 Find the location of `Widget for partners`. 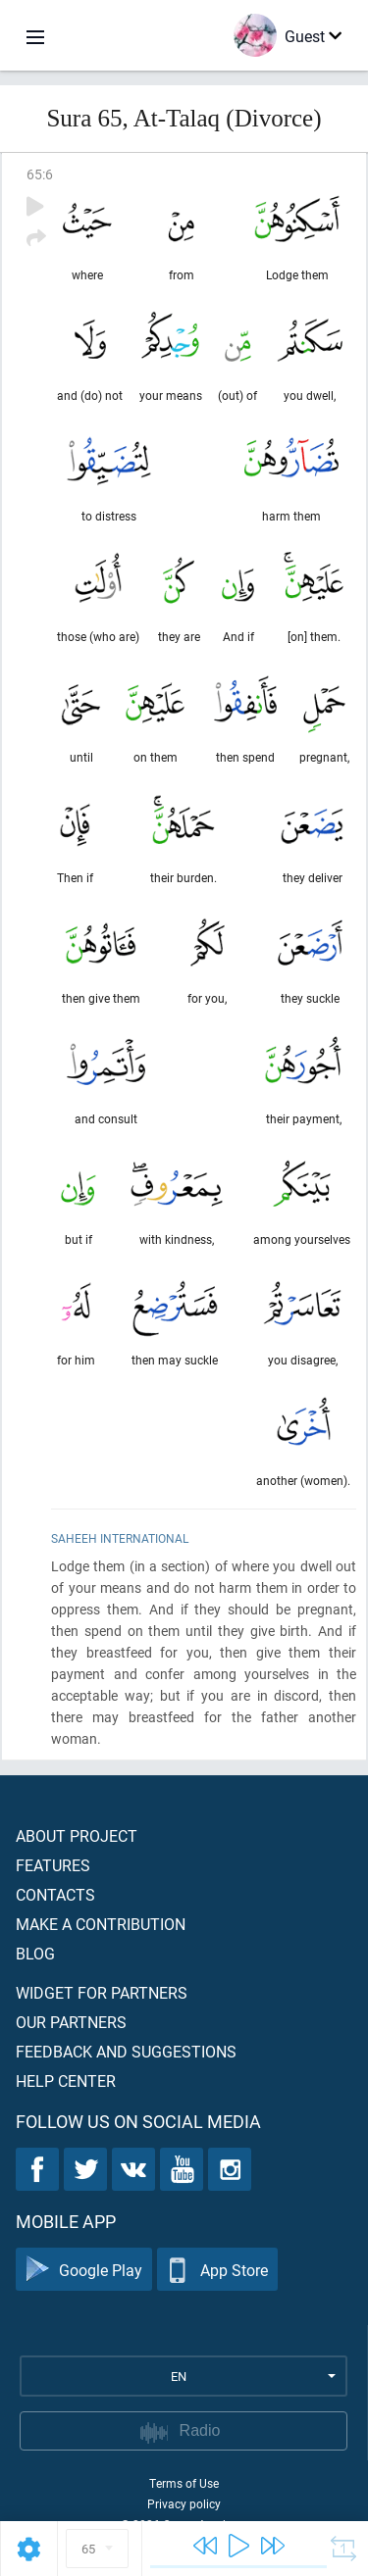

Widget for partners is located at coordinates (101, 1992).